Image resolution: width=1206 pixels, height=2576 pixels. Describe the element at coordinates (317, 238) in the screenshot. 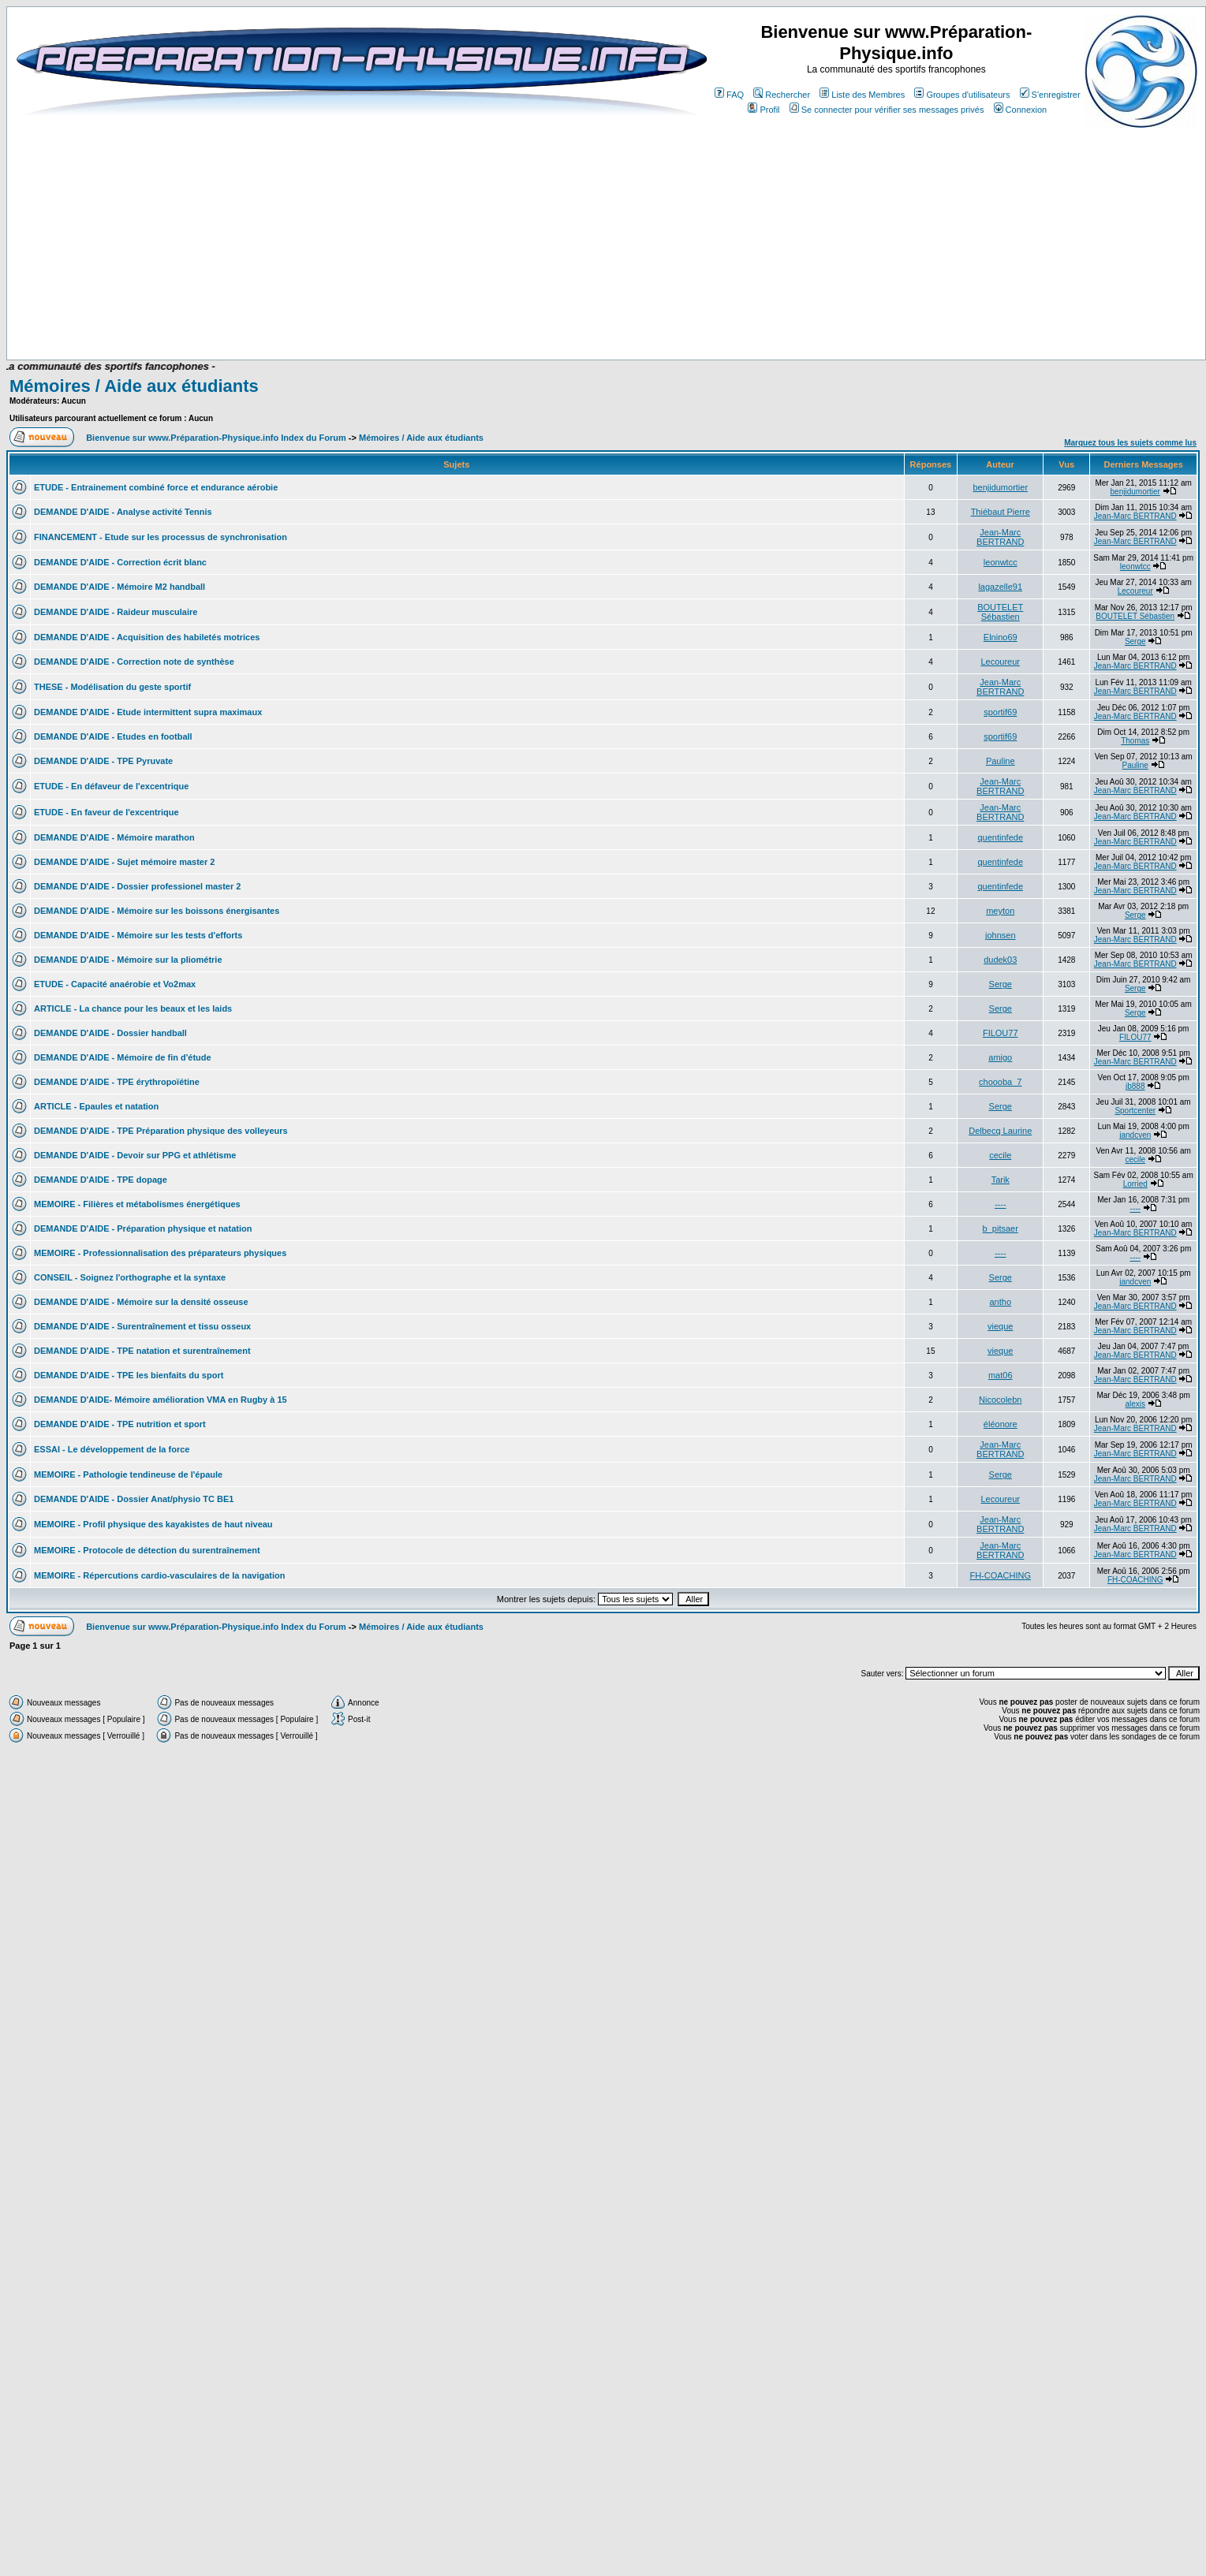

I see `[Advertisement]` at that location.